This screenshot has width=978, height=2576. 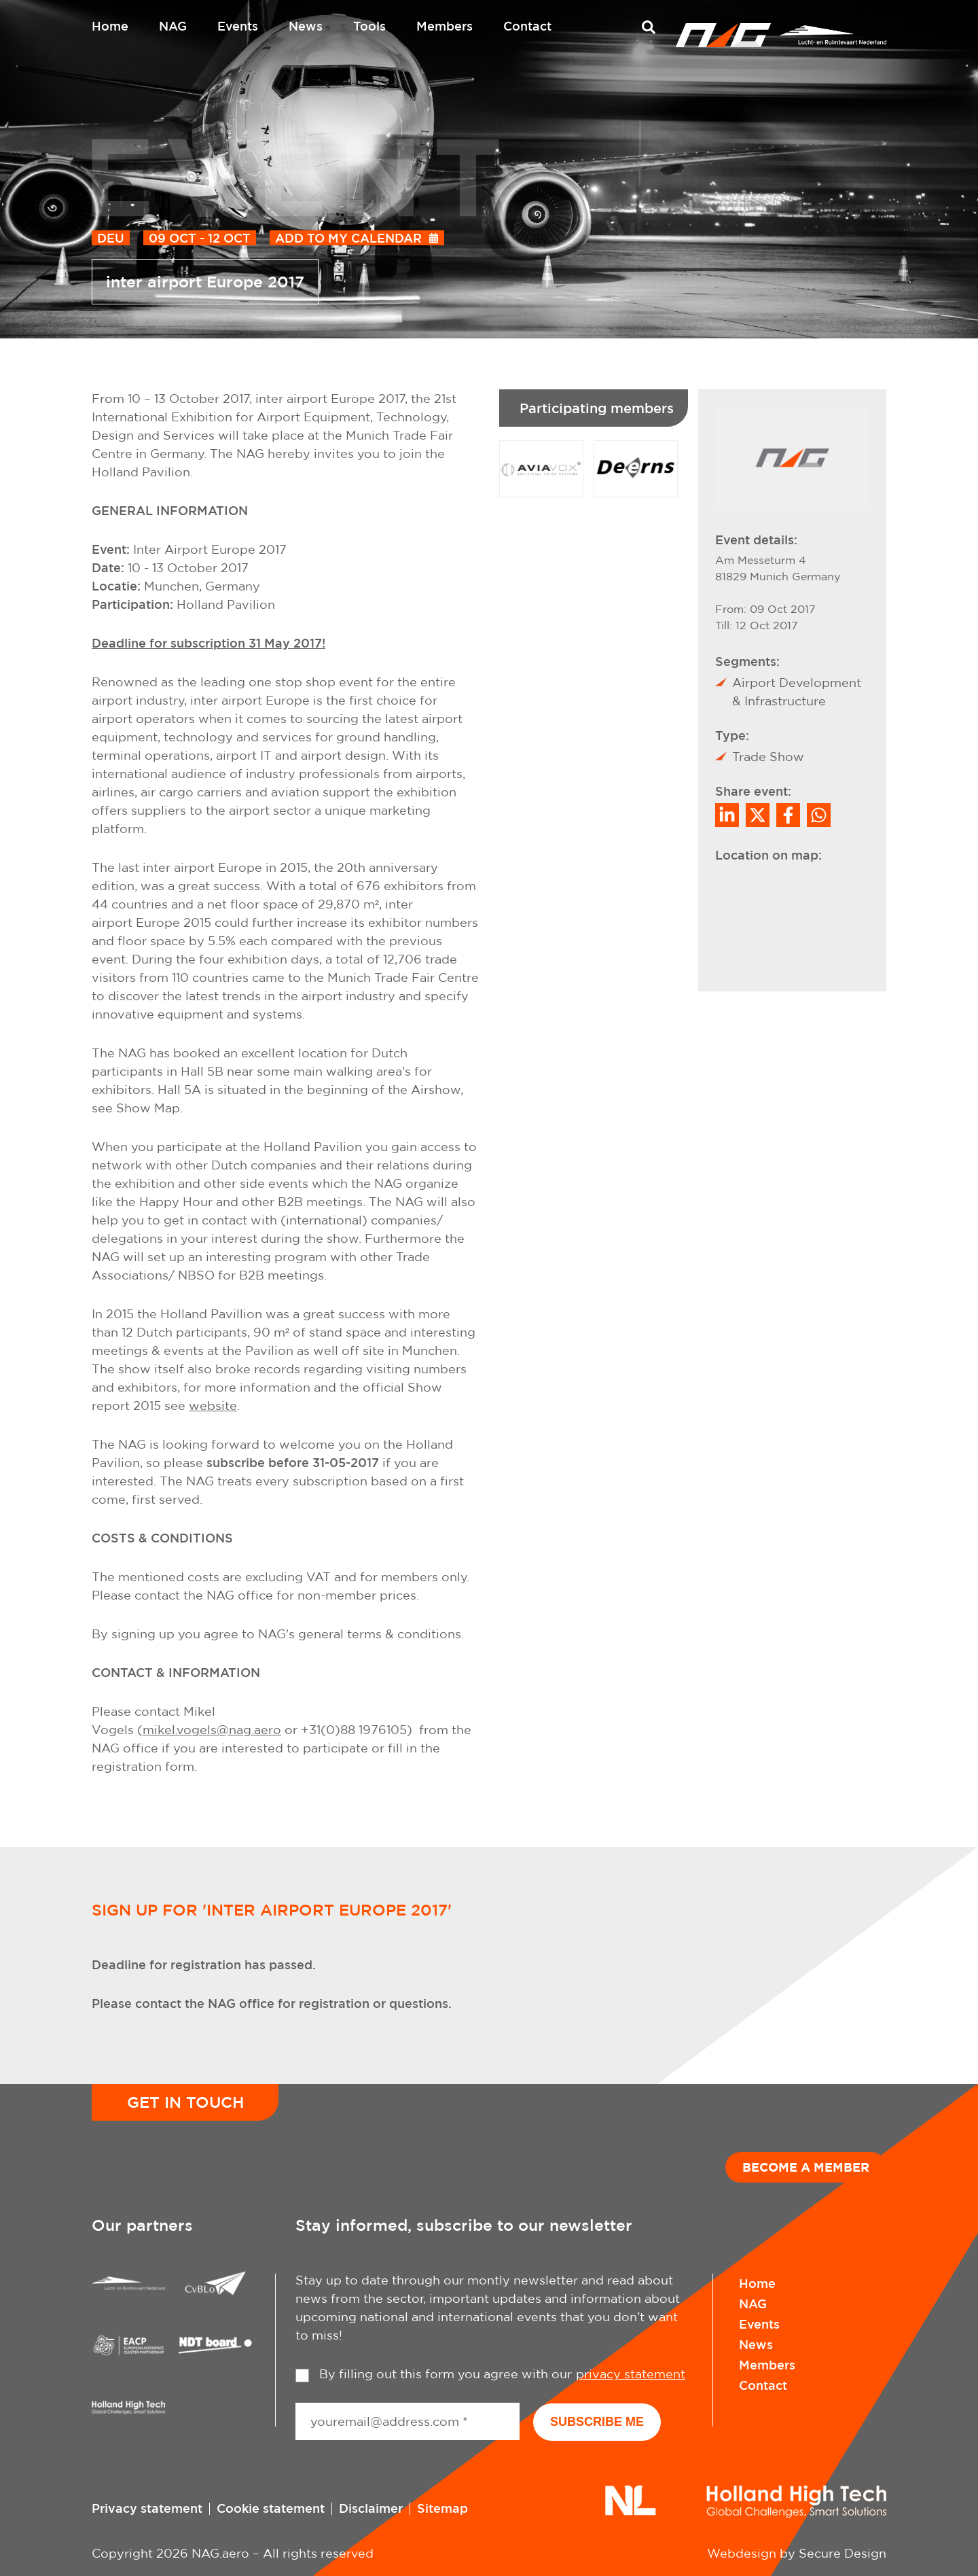 What do you see at coordinates (727, 815) in the screenshot?
I see `[Deel op LinkedIn]` at bounding box center [727, 815].